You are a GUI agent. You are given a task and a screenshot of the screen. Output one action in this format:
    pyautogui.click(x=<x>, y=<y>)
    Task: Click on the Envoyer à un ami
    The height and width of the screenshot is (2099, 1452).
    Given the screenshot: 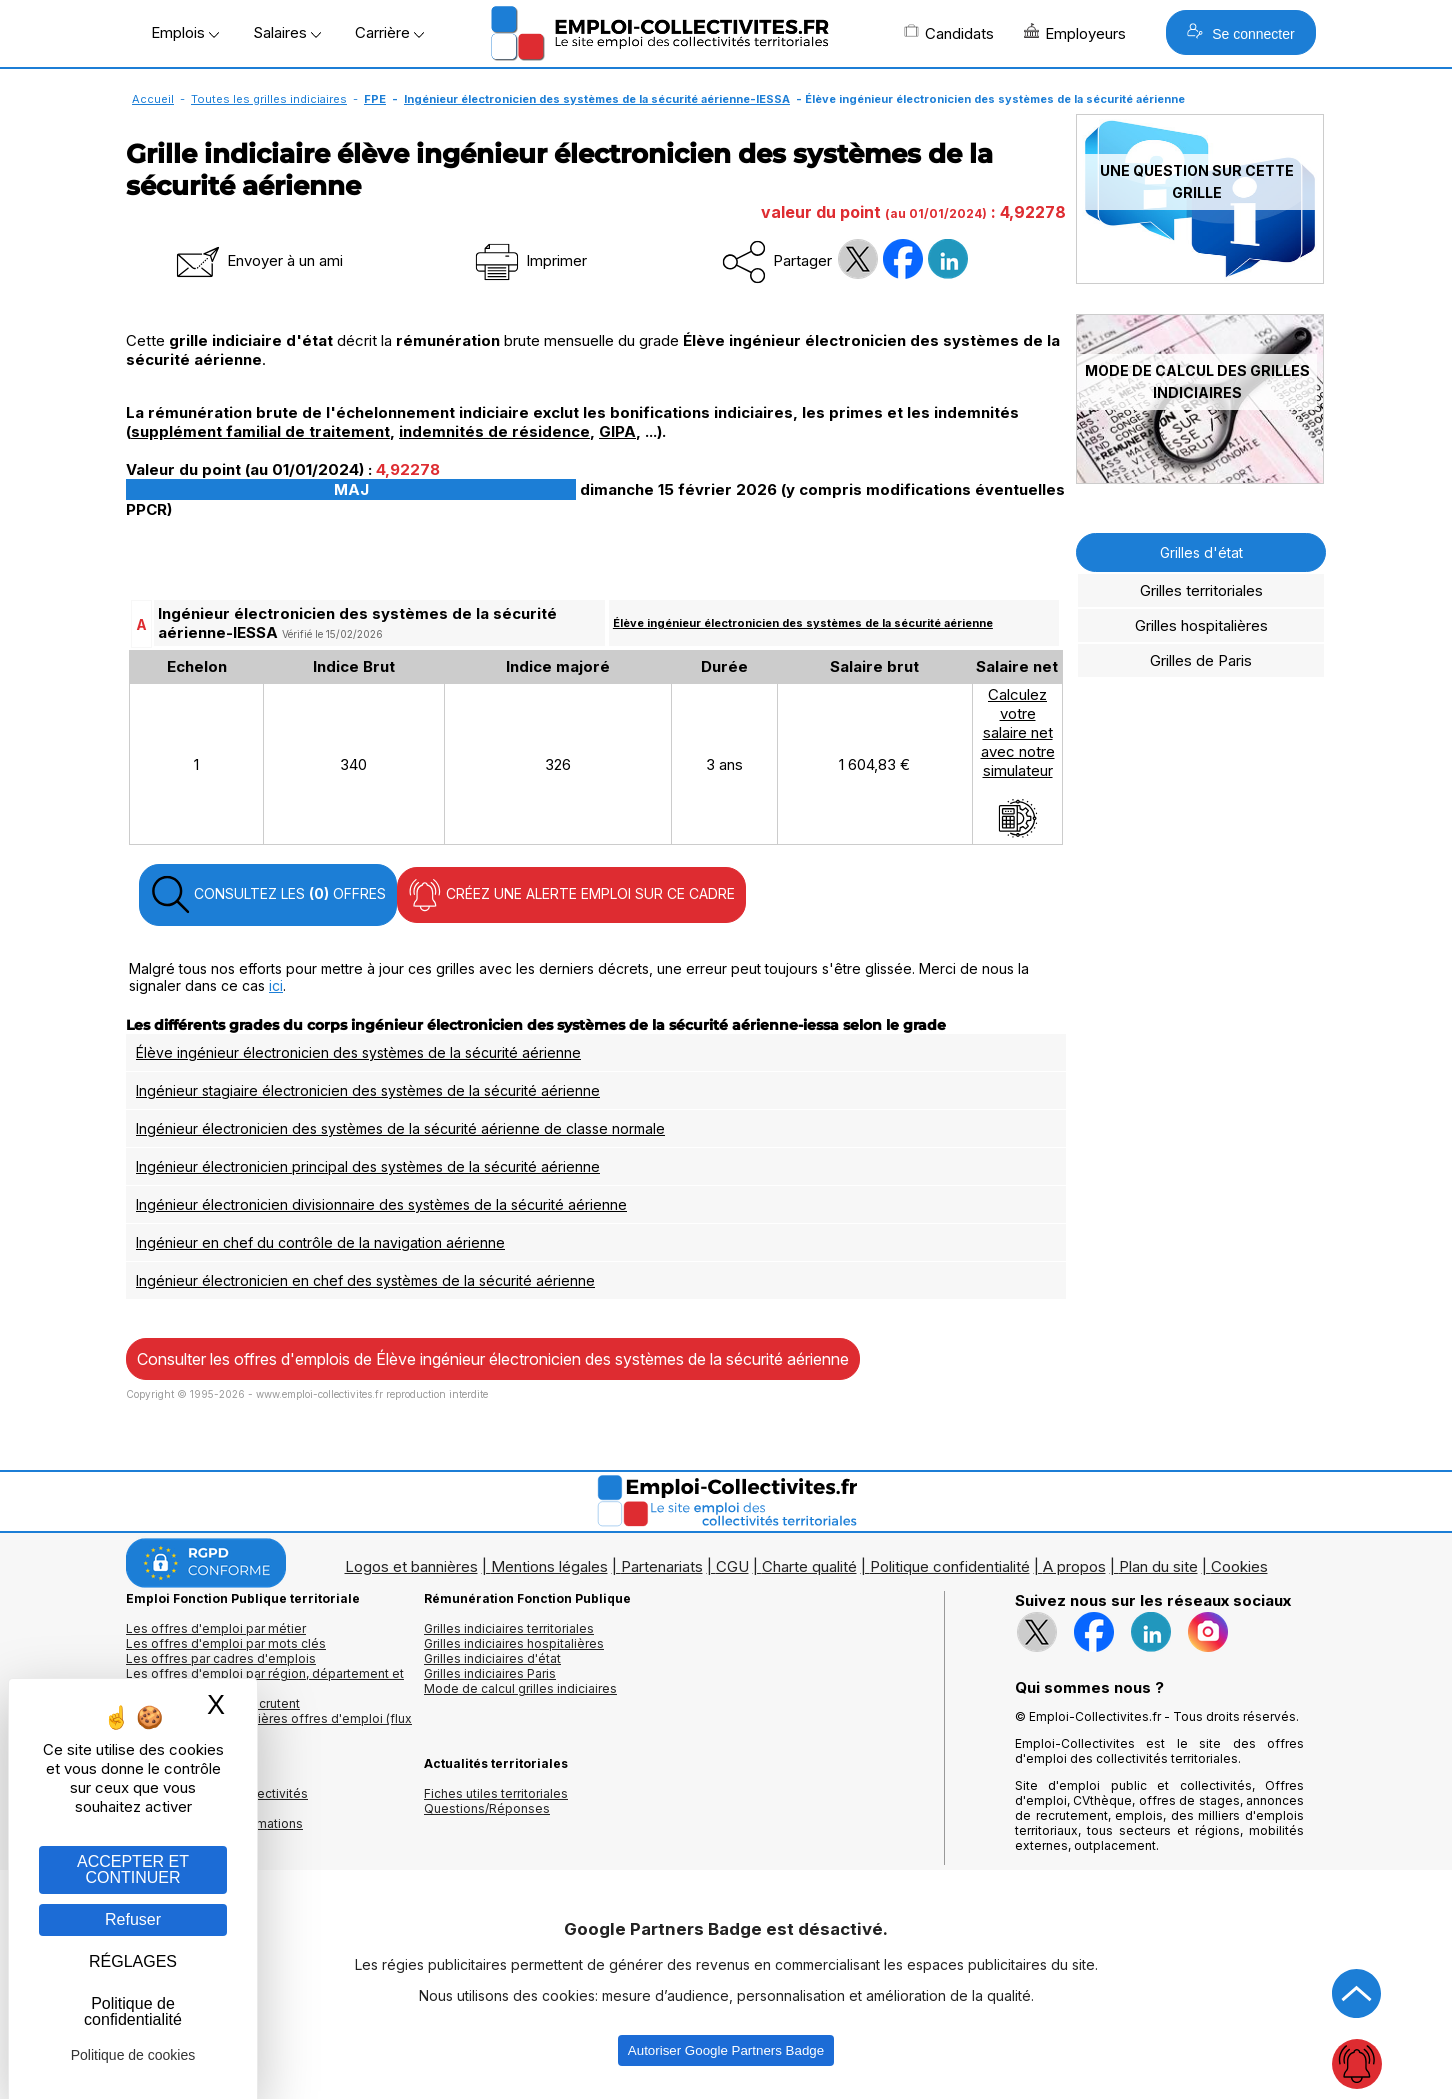 What is the action you would take?
    pyautogui.click(x=258, y=260)
    